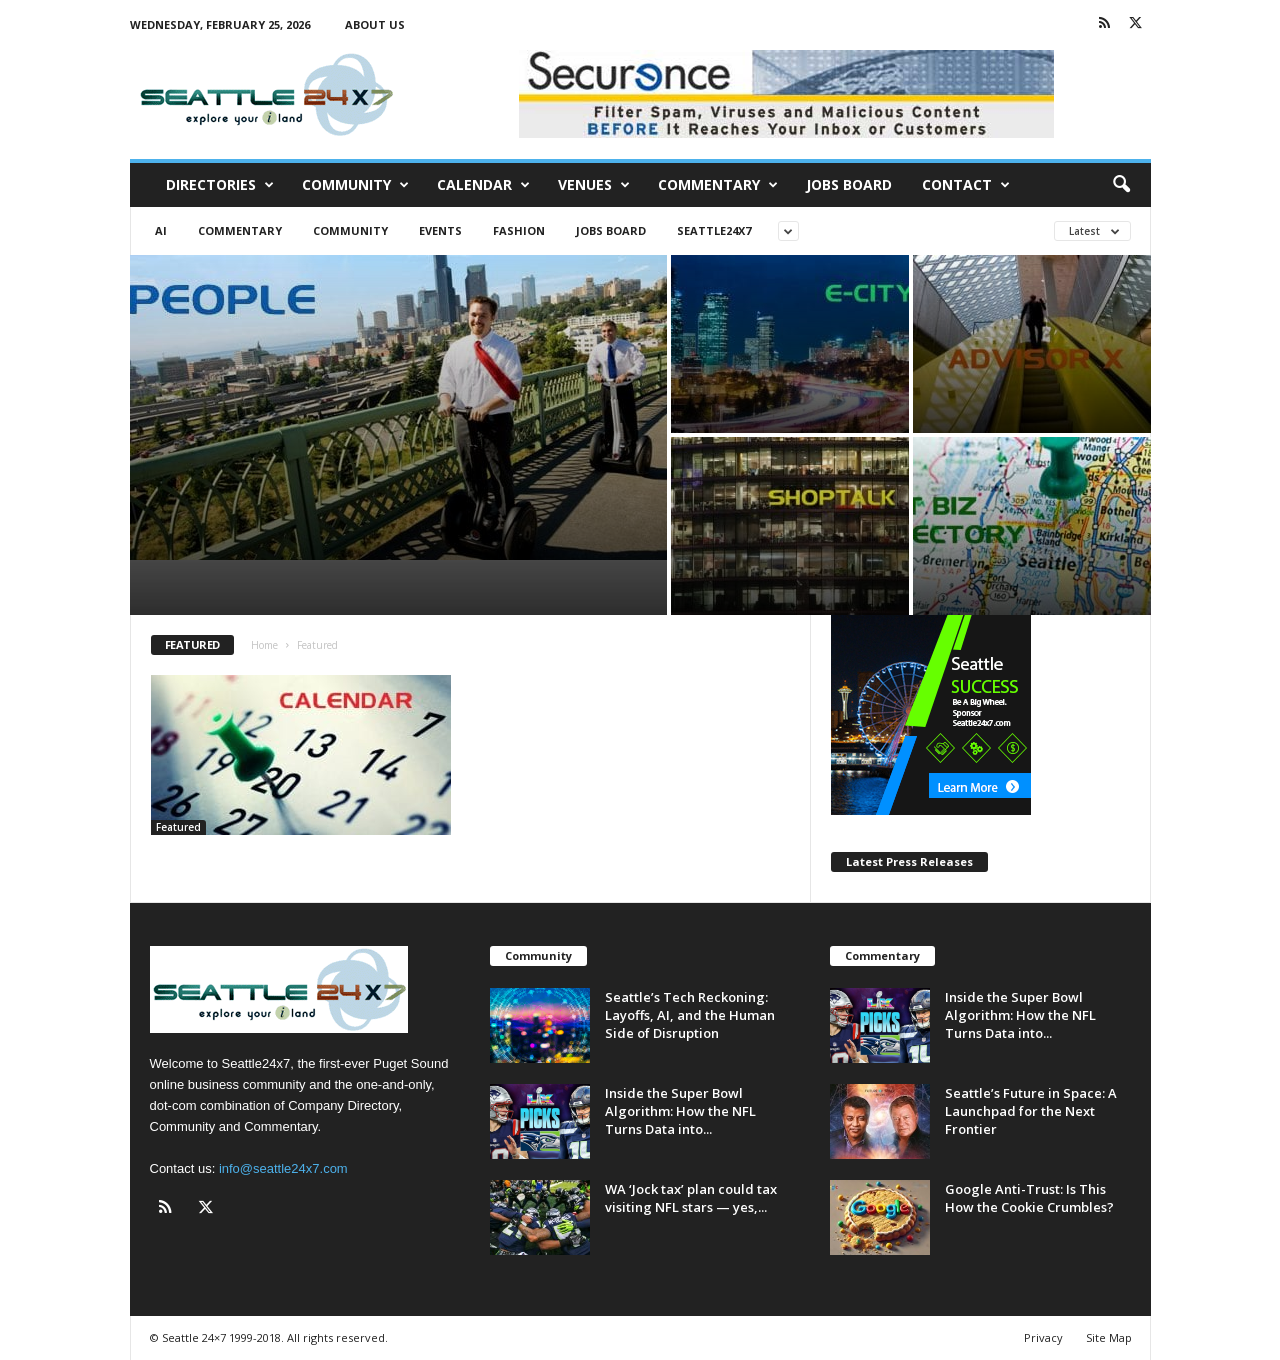 The image size is (1280, 1360). I want to click on Commentary, so click(718, 185).